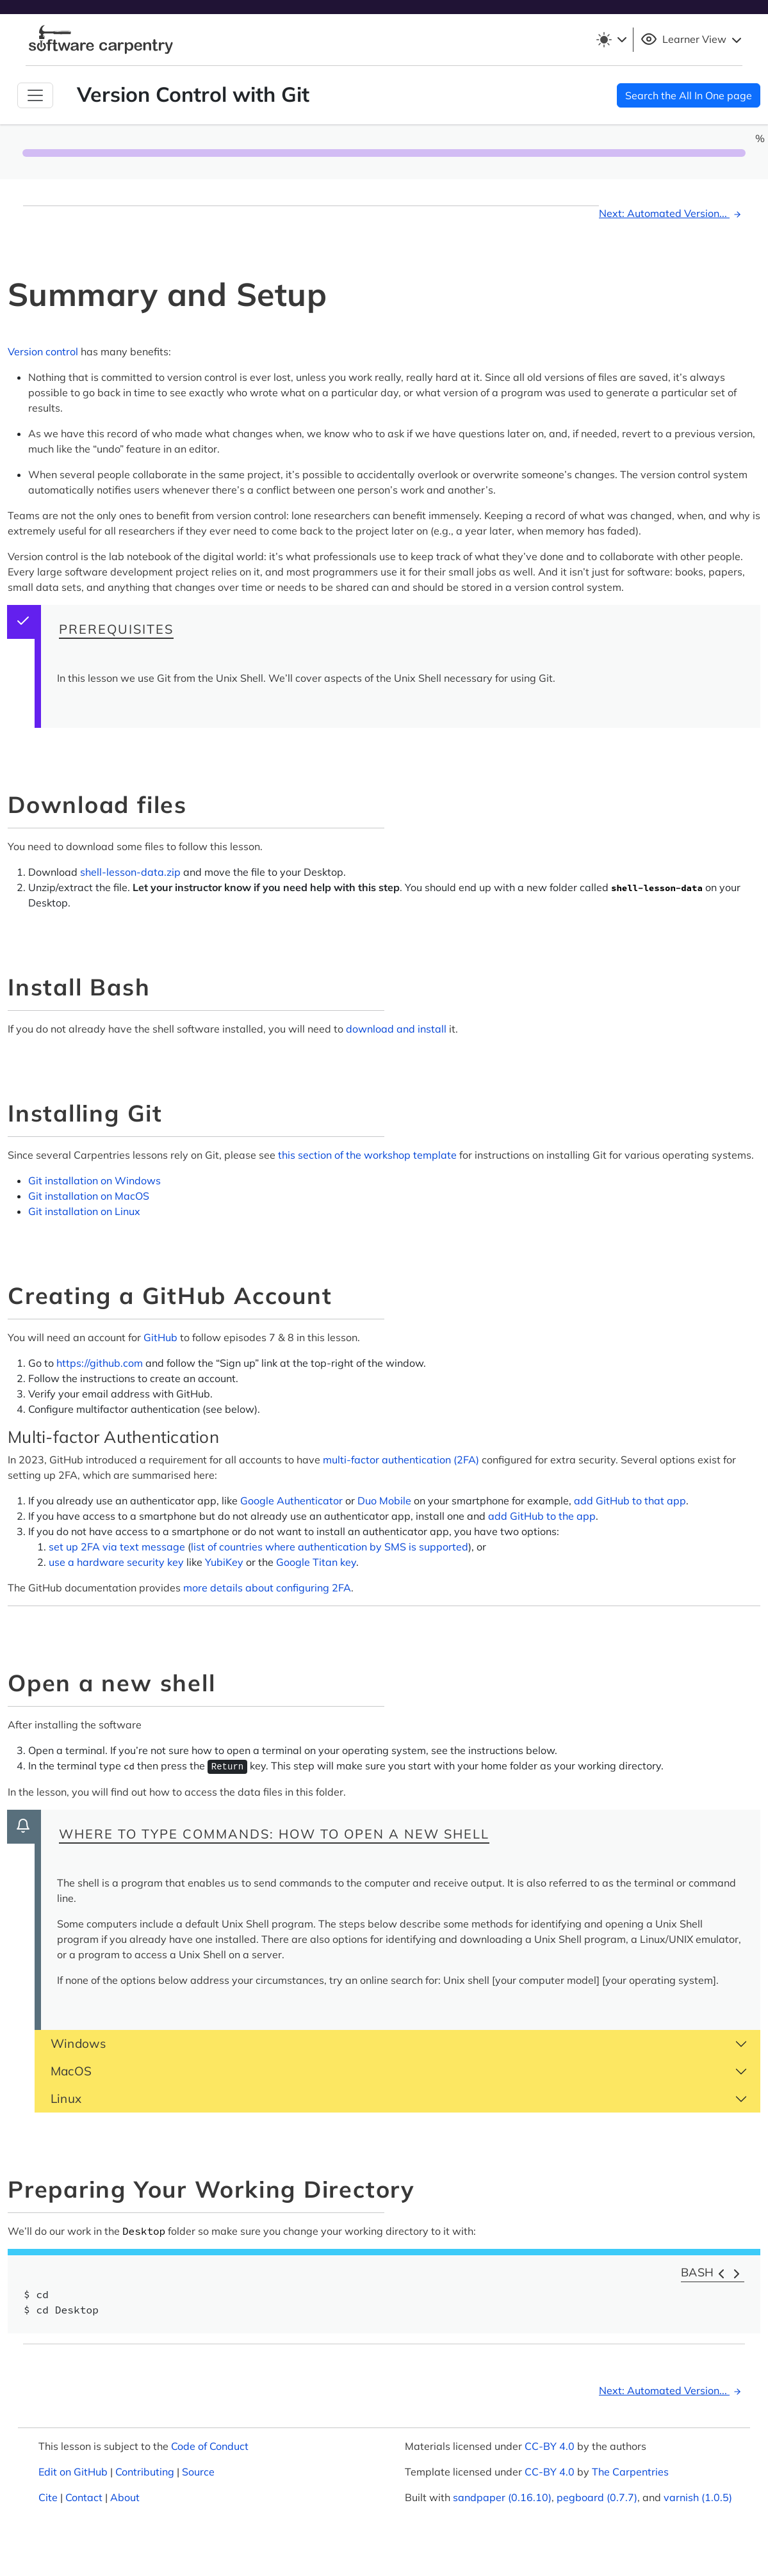 The width and height of the screenshot is (768, 2576). What do you see at coordinates (198, 2471) in the screenshot?
I see `Source` at bounding box center [198, 2471].